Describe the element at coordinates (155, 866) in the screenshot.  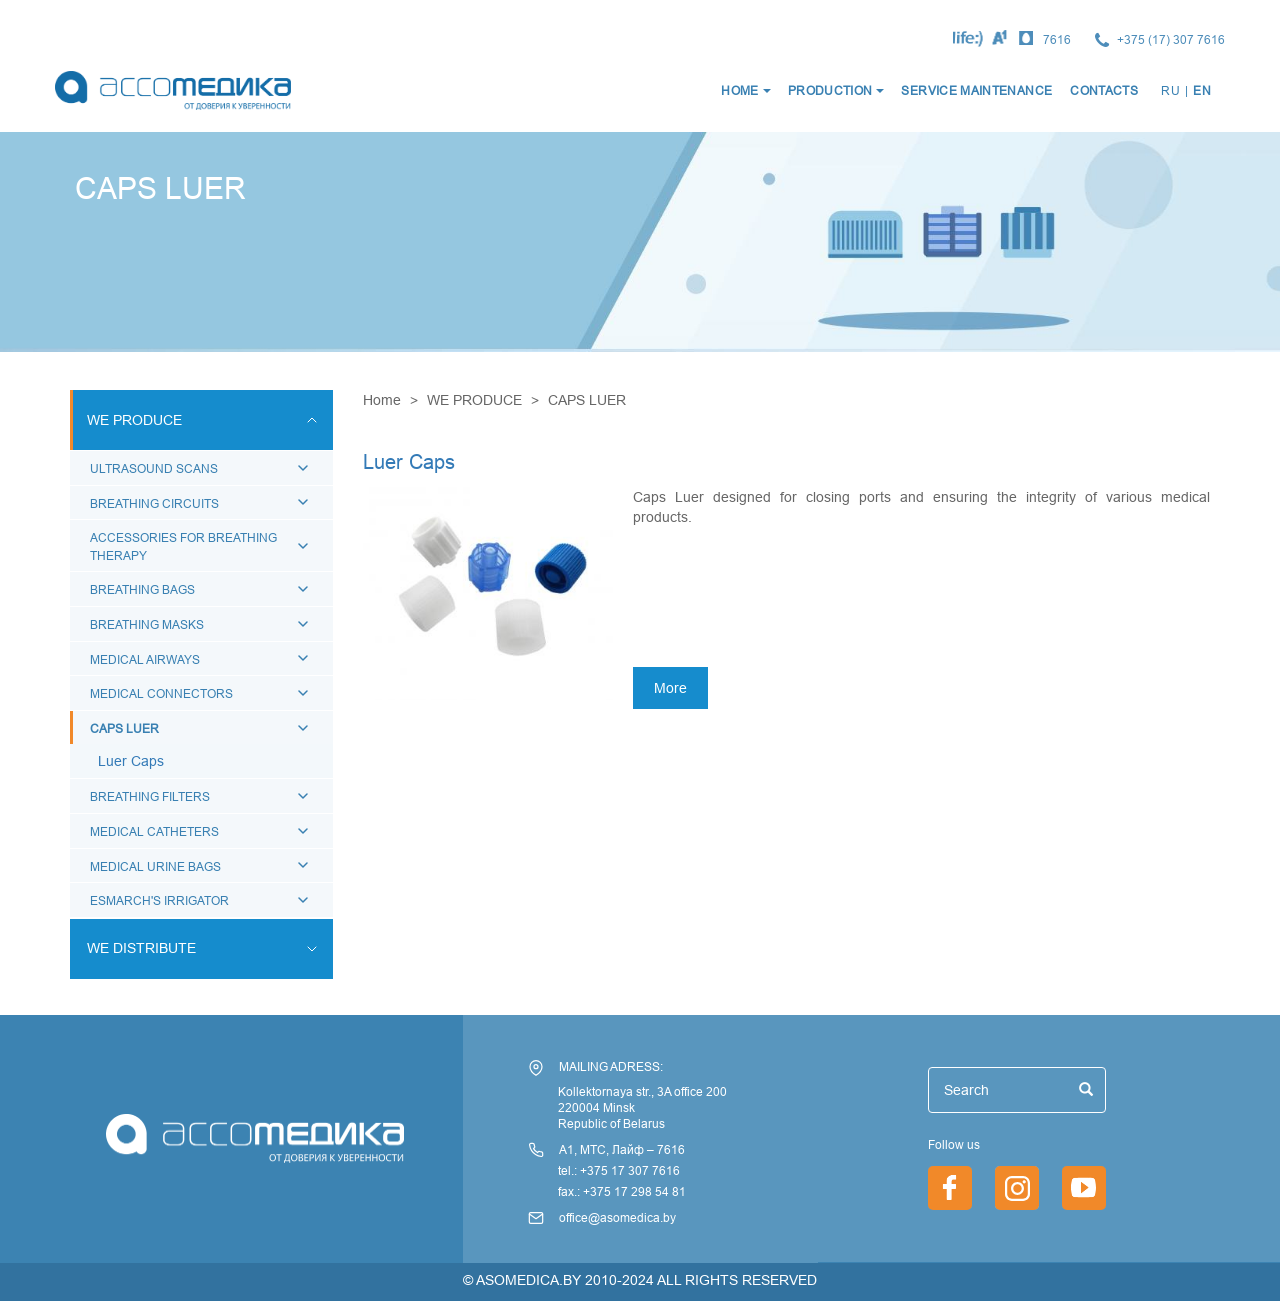
I see `MEDICAL URINE BAGS` at that location.